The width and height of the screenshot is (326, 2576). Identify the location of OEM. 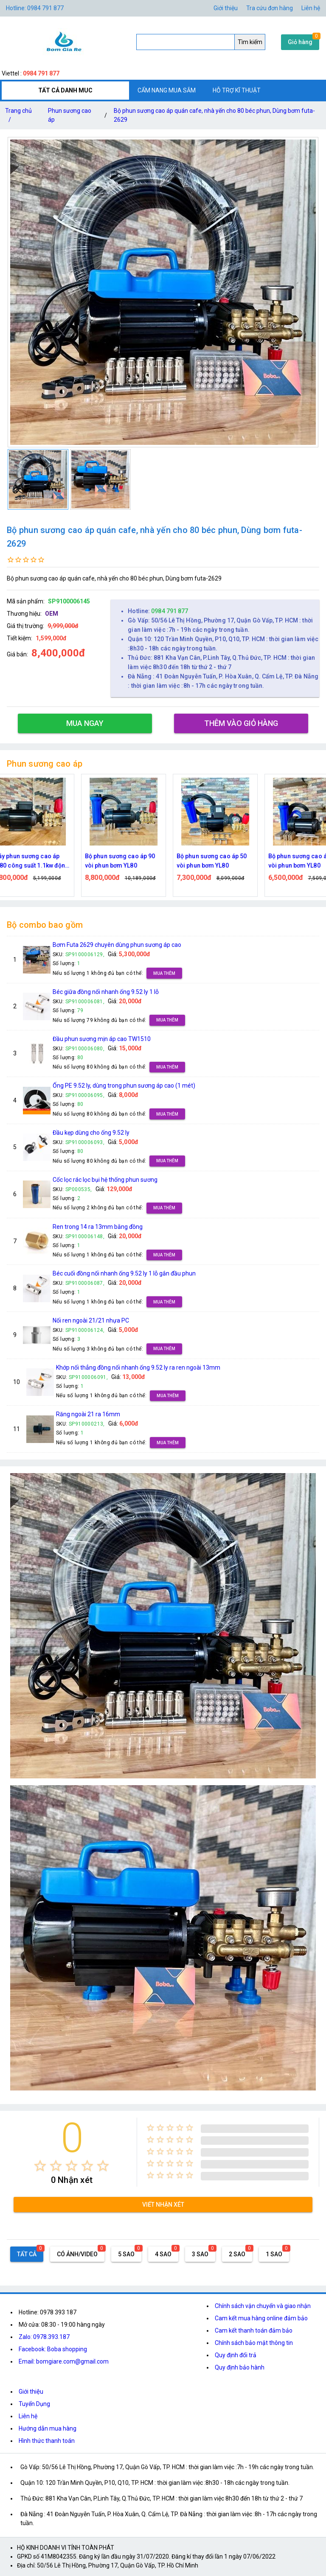
(51, 613).